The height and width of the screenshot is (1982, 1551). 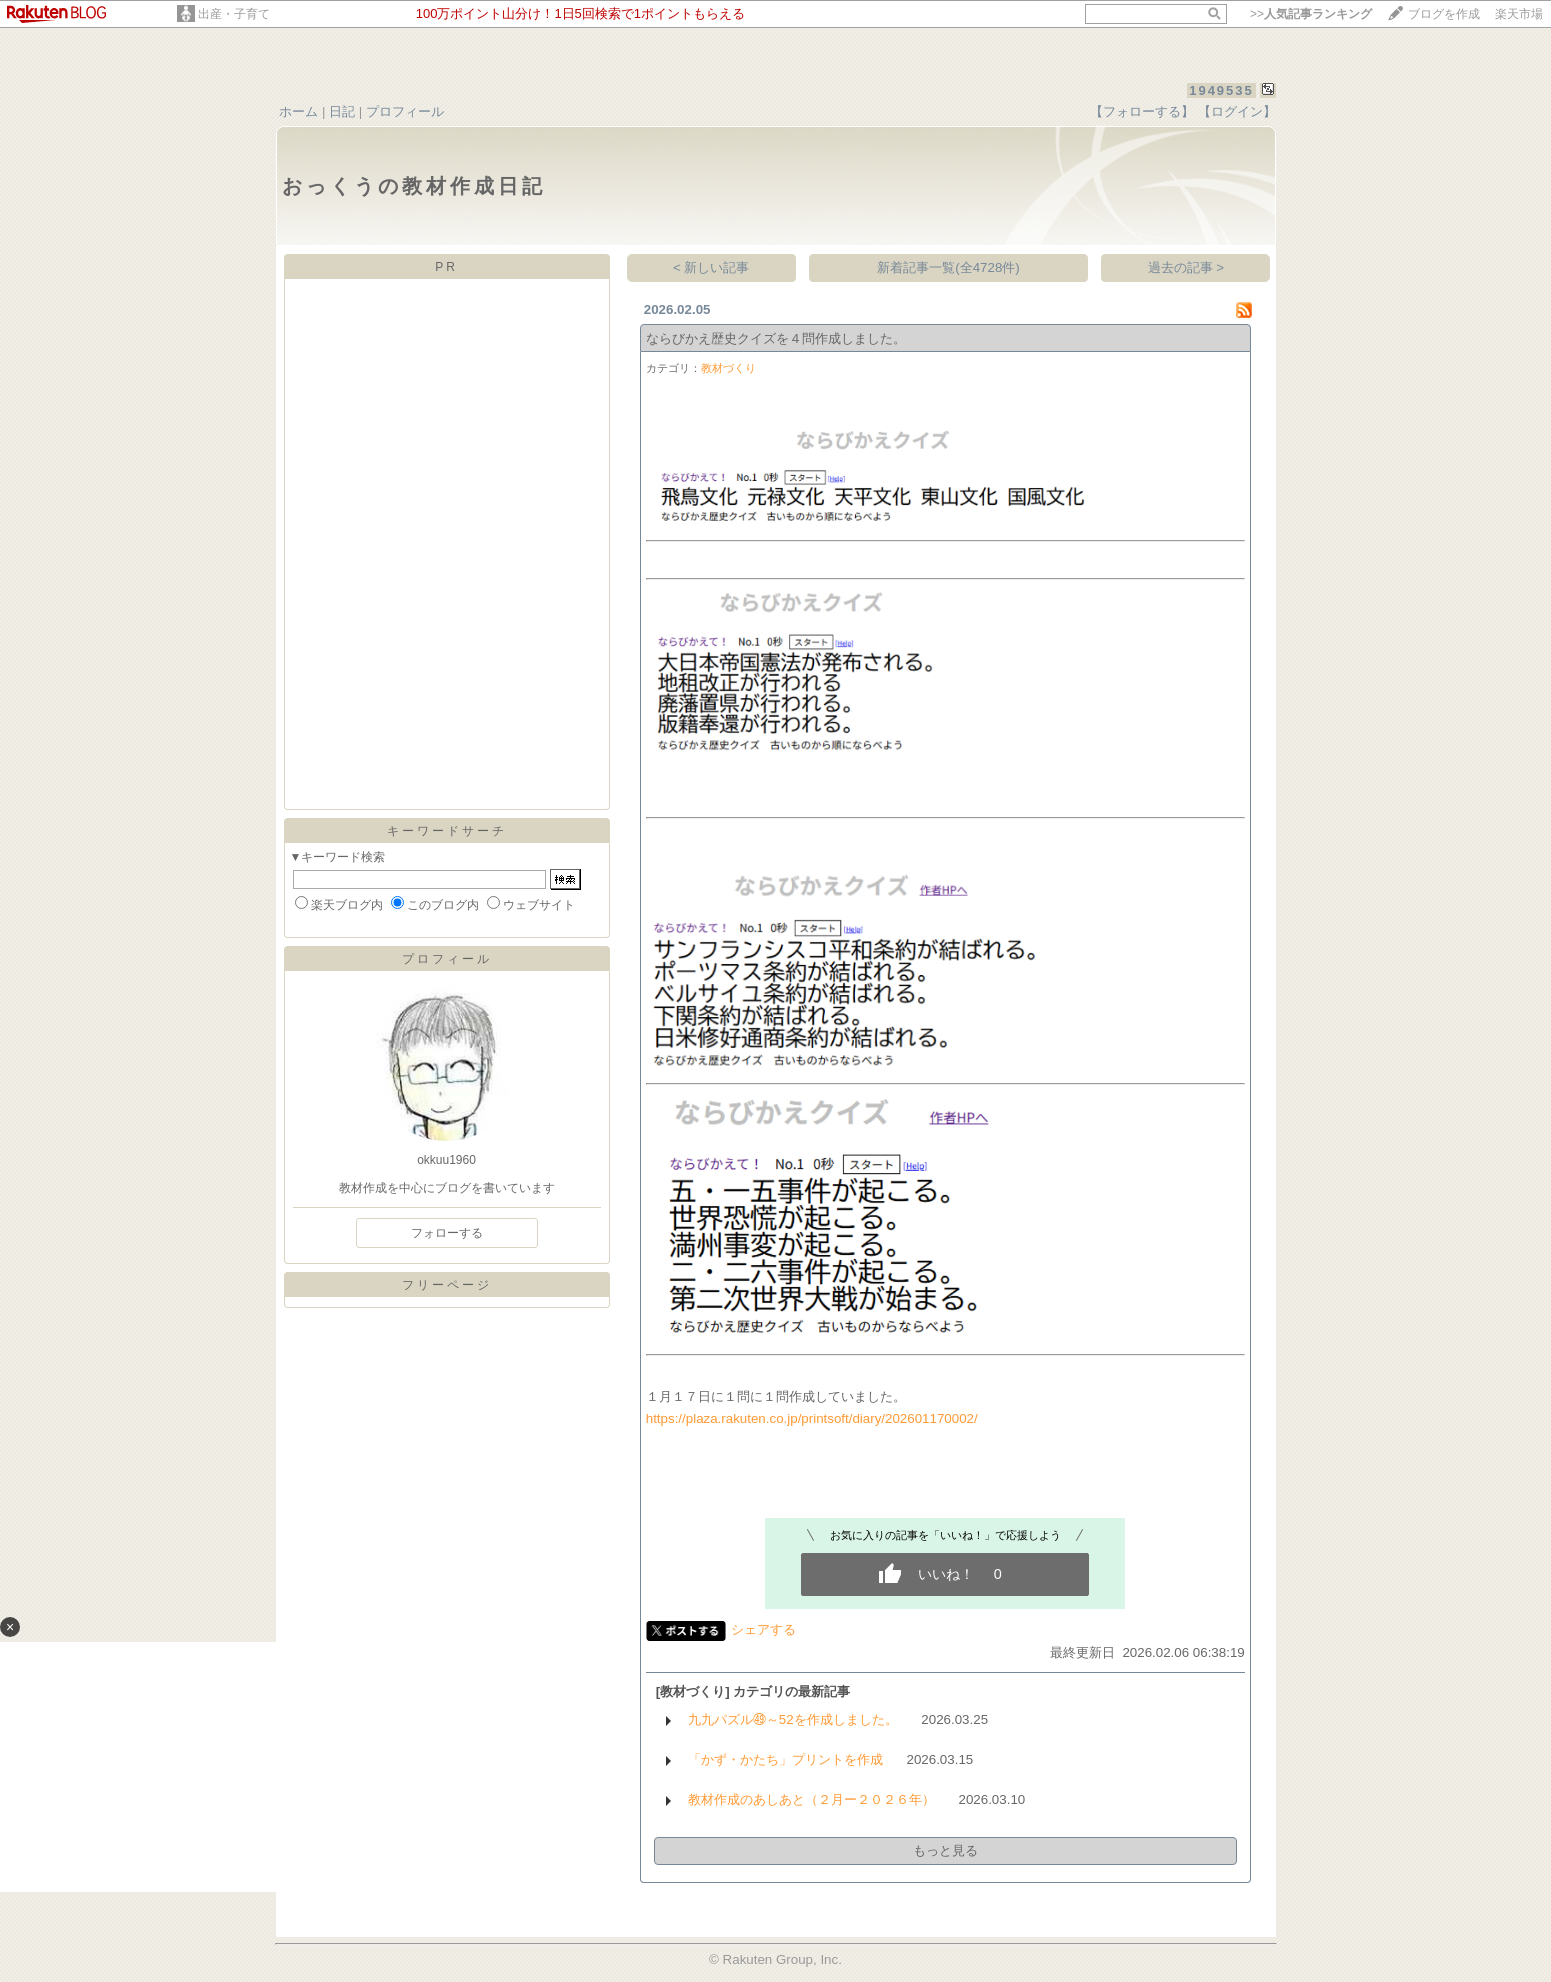 What do you see at coordinates (711, 267) in the screenshot?
I see `< 新しい記事` at bounding box center [711, 267].